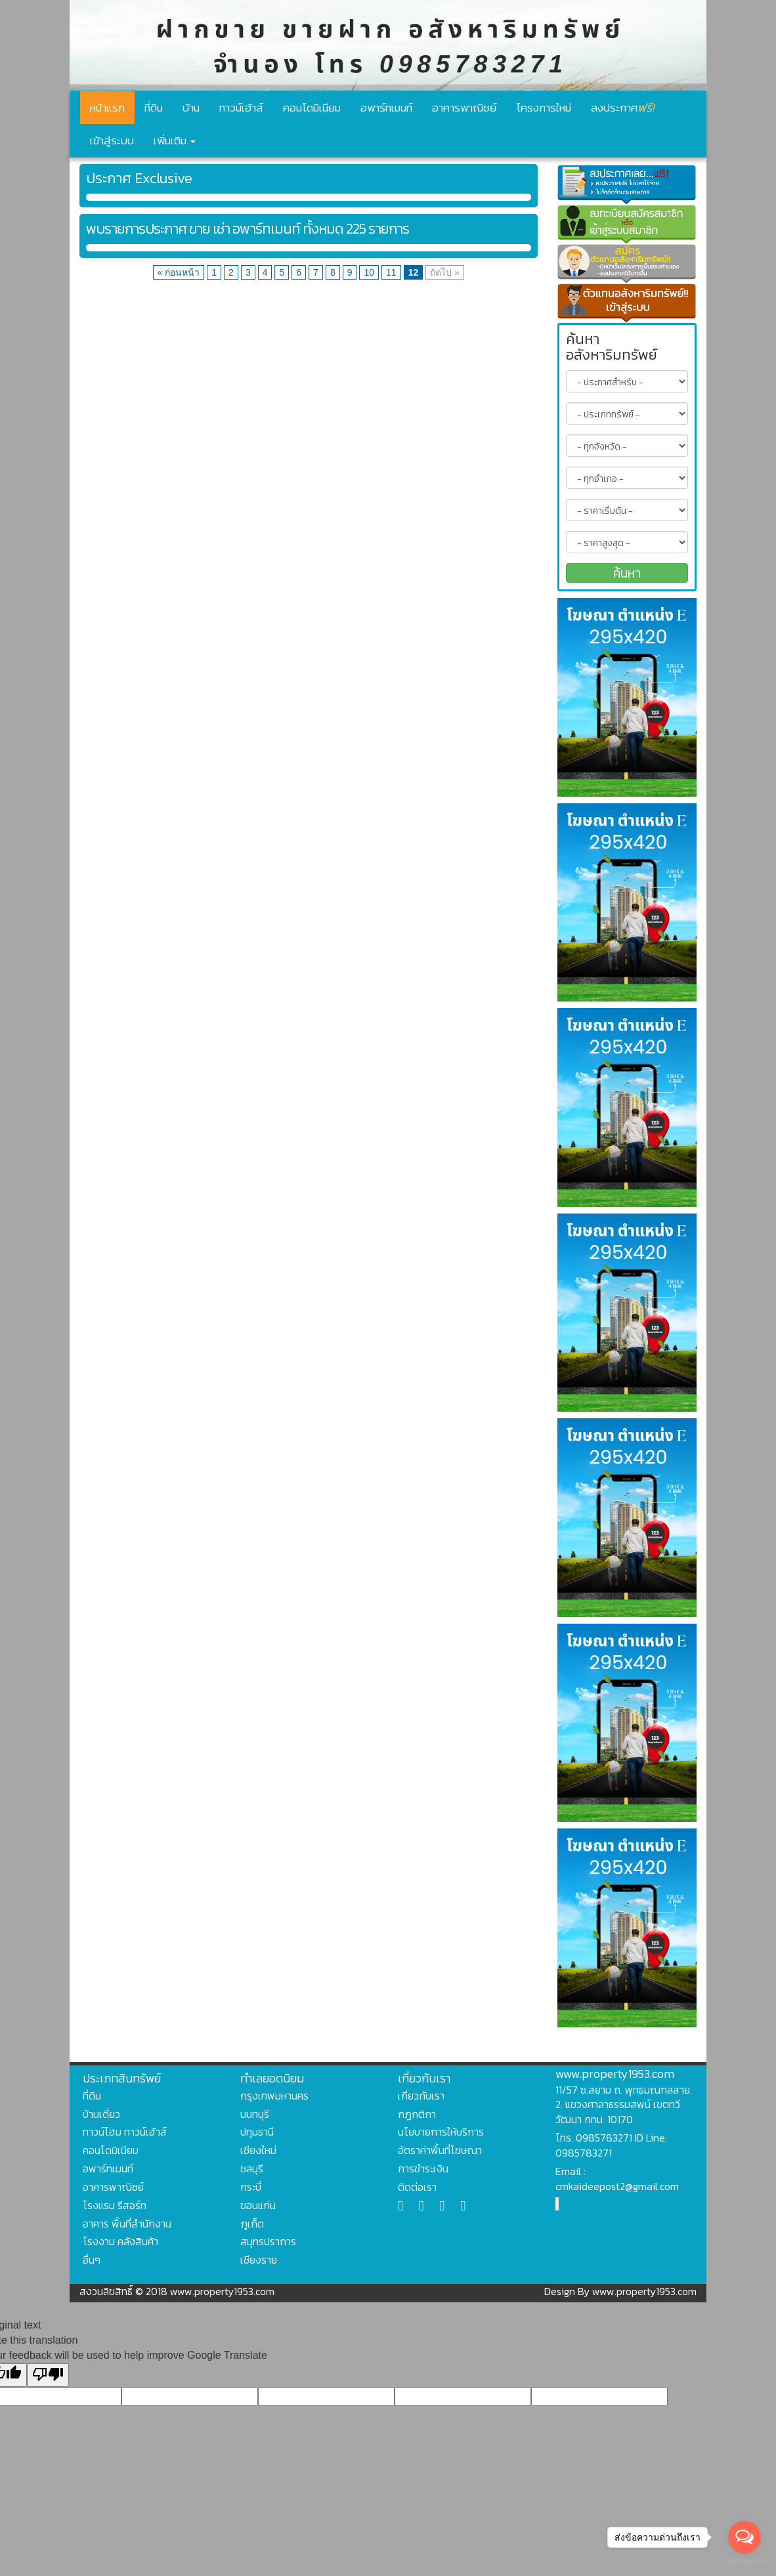 Image resolution: width=776 pixels, height=2576 pixels. I want to click on อัตราค่าพื้นที่โฆษณา, so click(440, 2150).